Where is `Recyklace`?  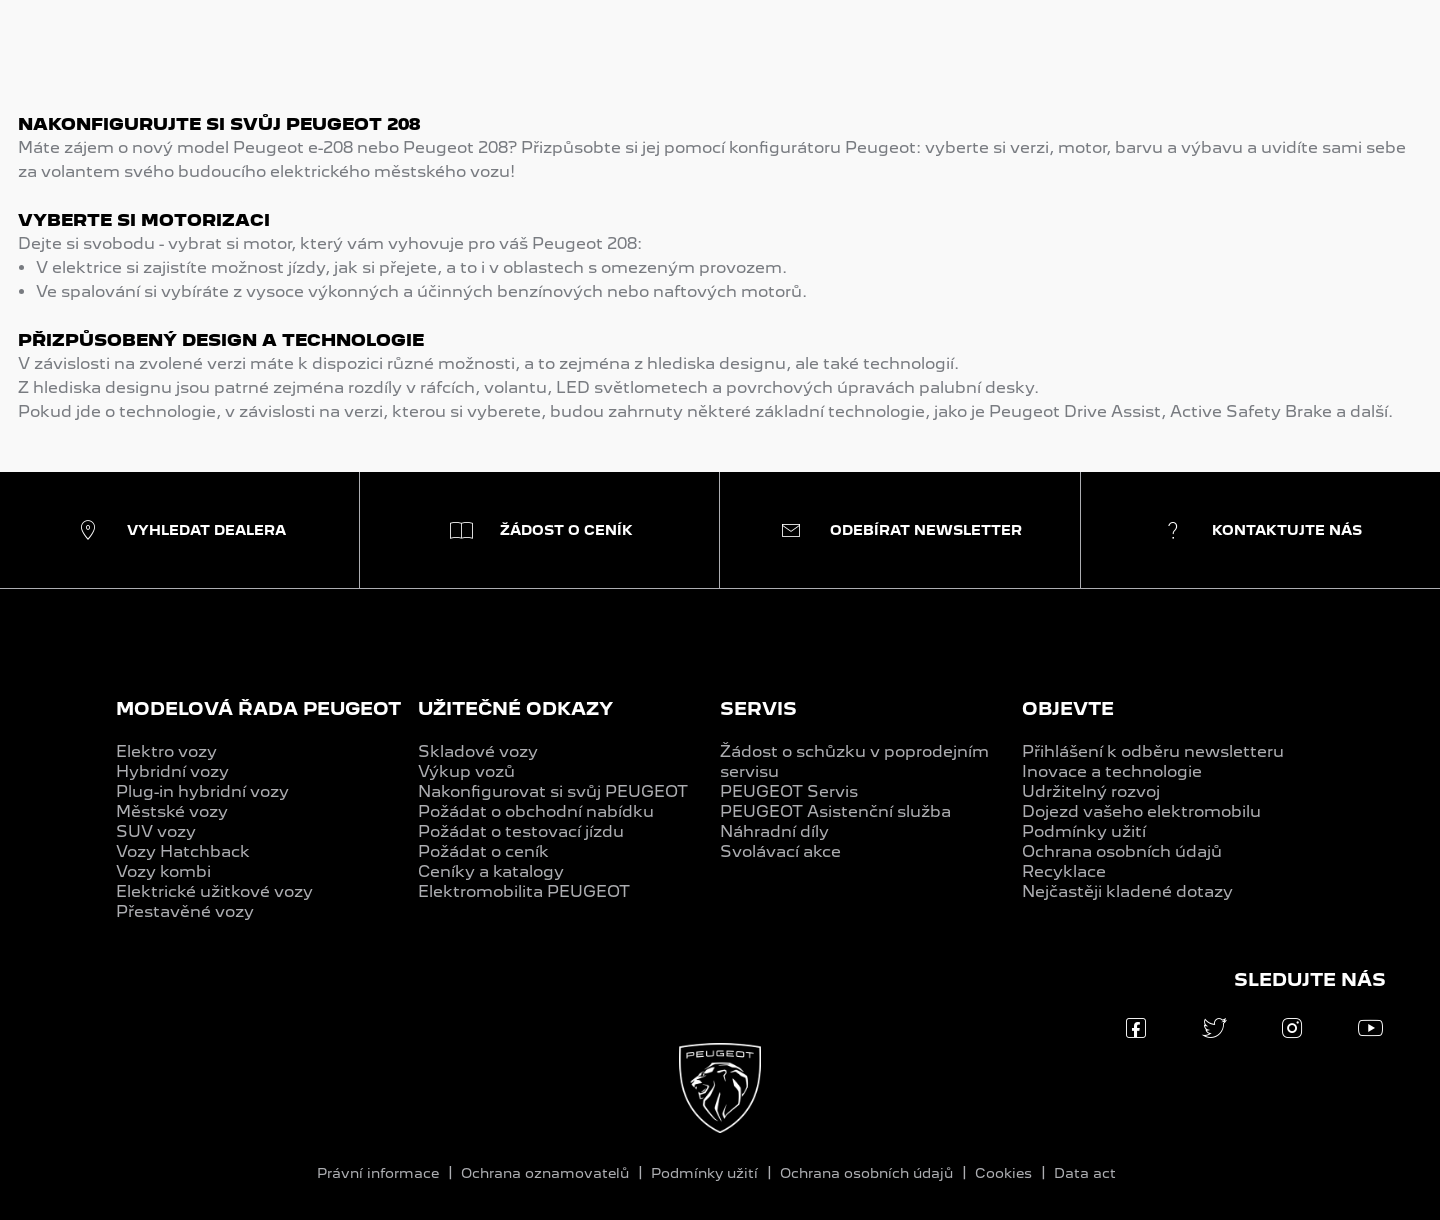
Recyklace is located at coordinates (1064, 871).